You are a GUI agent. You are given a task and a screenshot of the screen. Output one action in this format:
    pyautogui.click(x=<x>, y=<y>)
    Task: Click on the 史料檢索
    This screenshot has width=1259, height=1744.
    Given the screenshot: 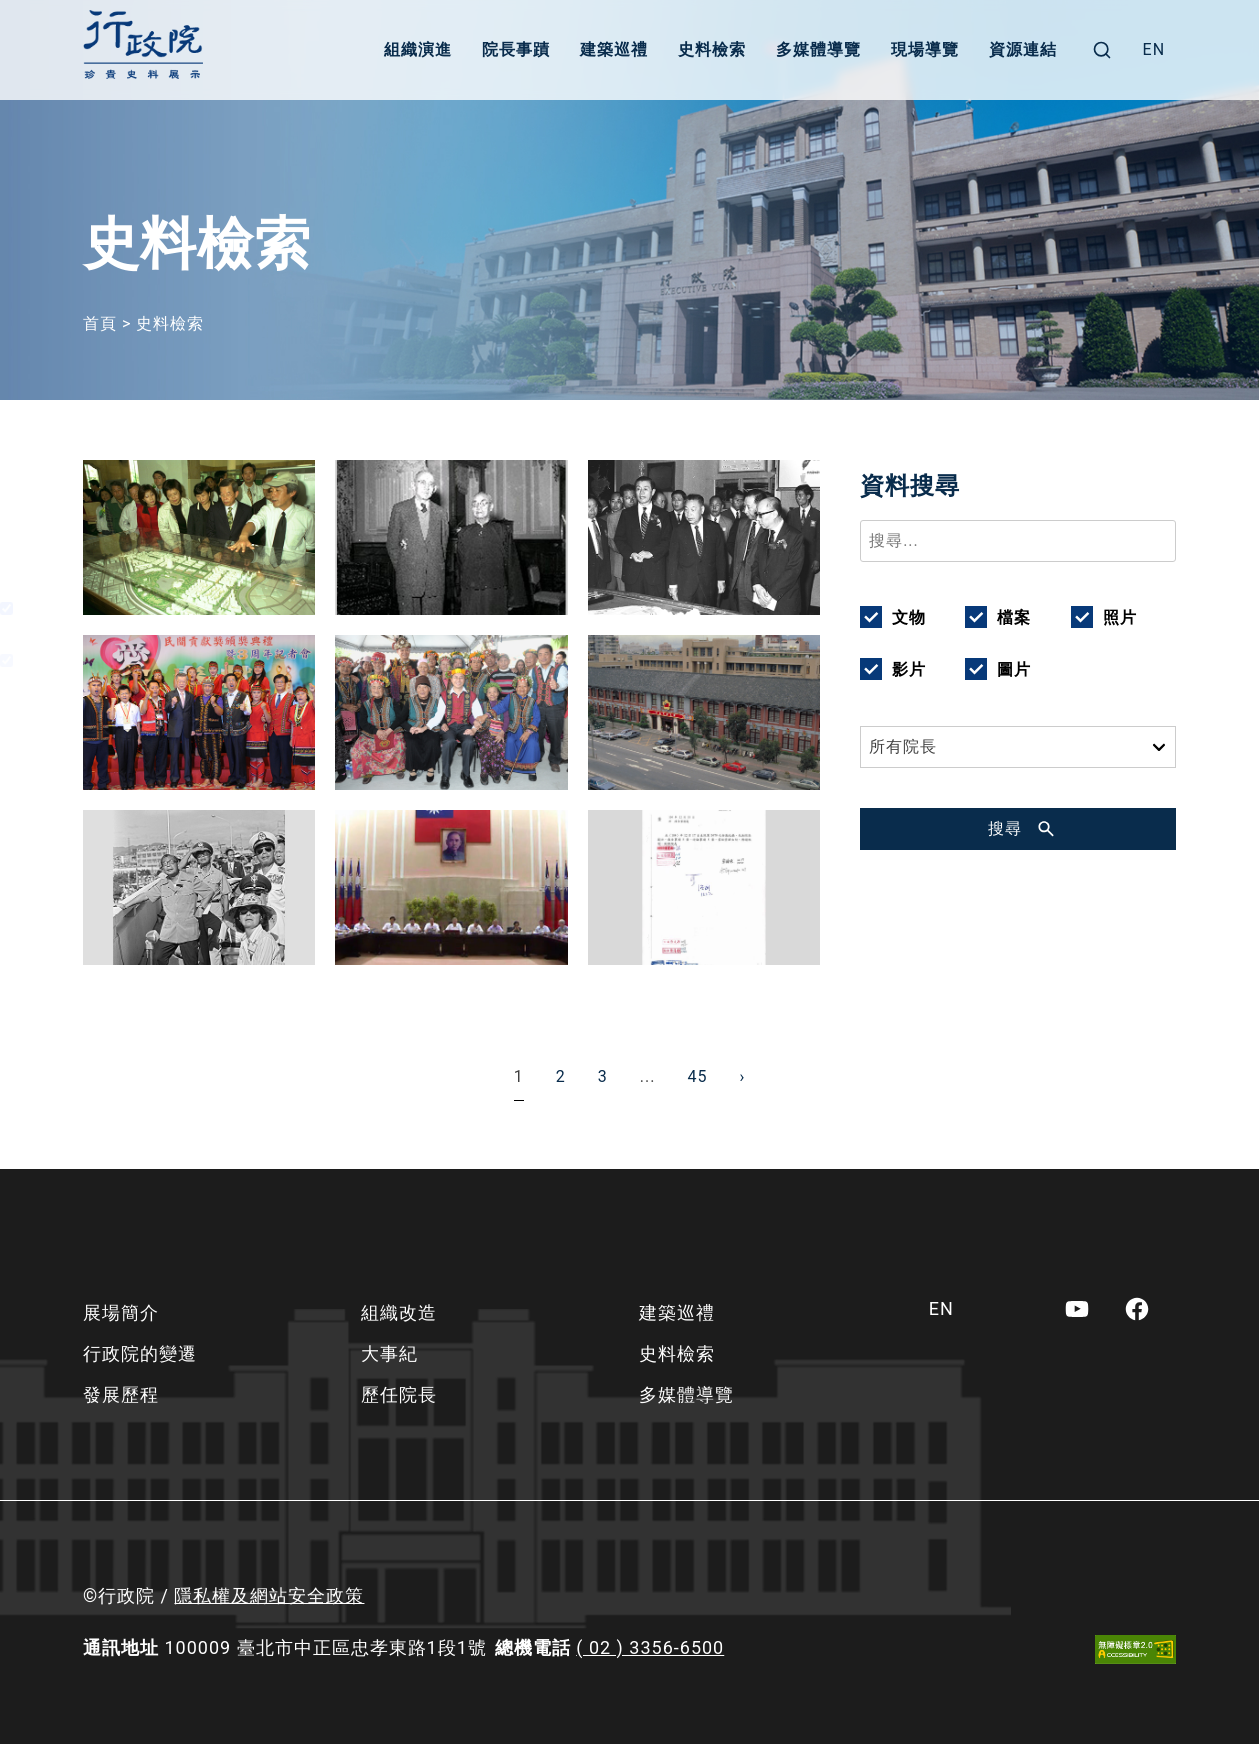 What is the action you would take?
    pyautogui.click(x=712, y=49)
    